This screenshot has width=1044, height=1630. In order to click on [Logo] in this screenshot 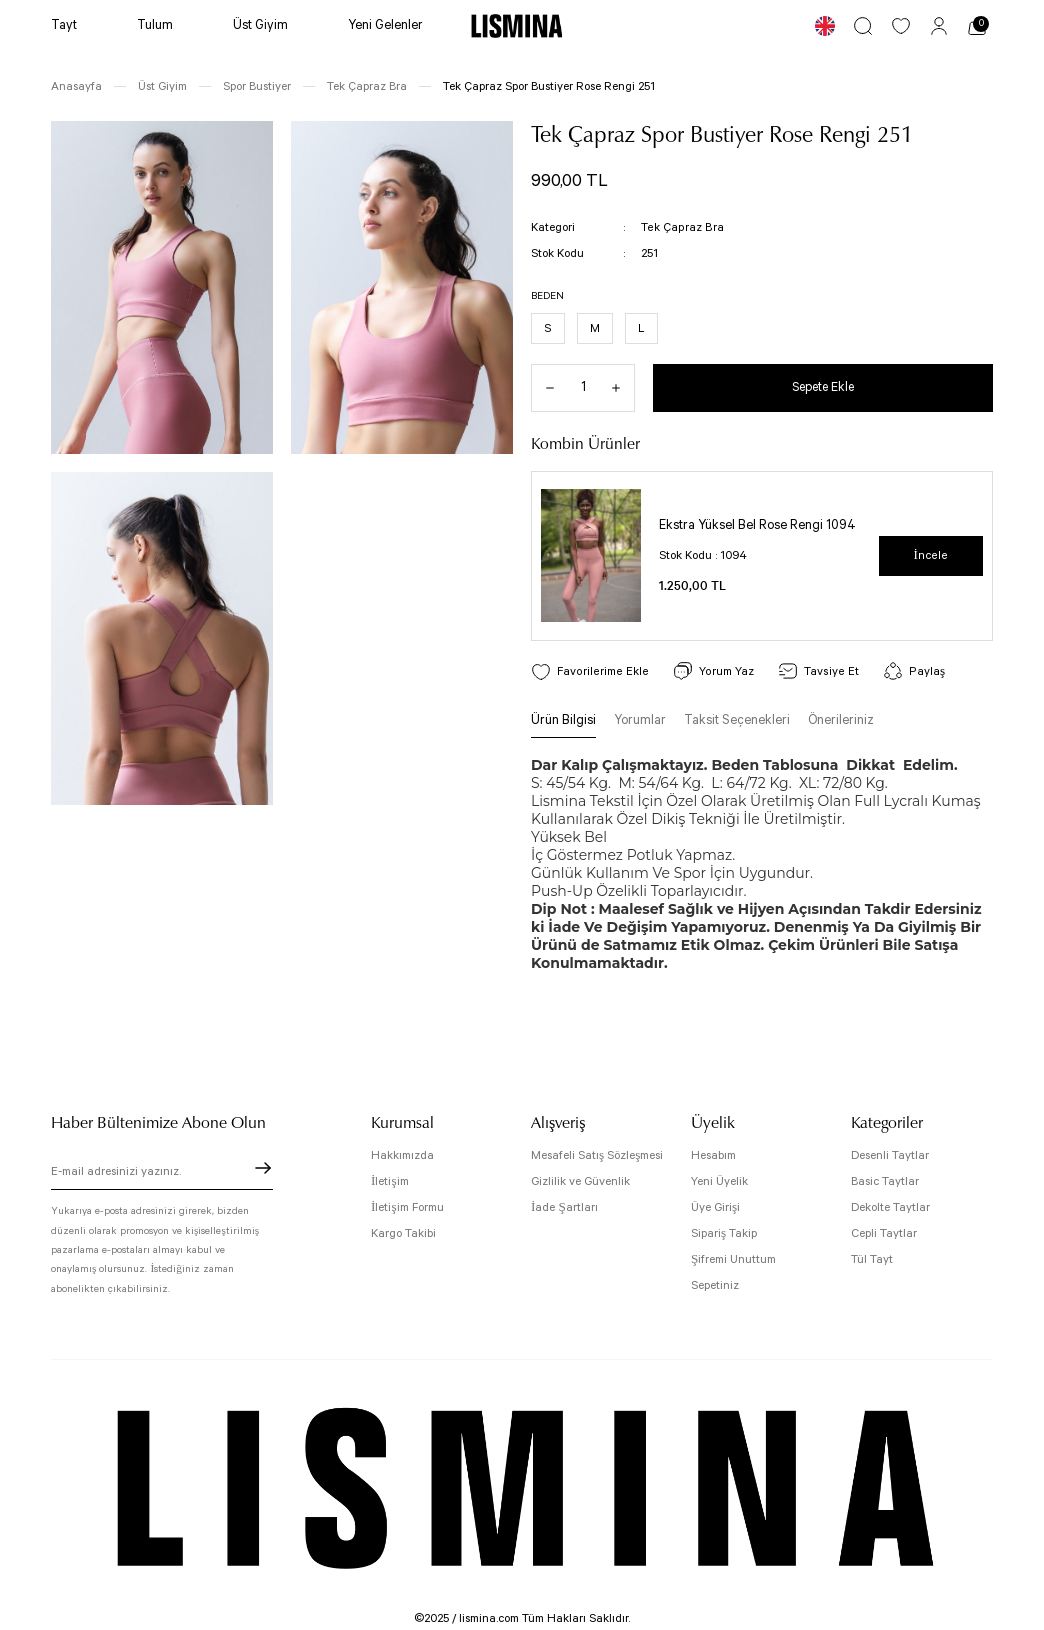, I will do `click(516, 26)`.